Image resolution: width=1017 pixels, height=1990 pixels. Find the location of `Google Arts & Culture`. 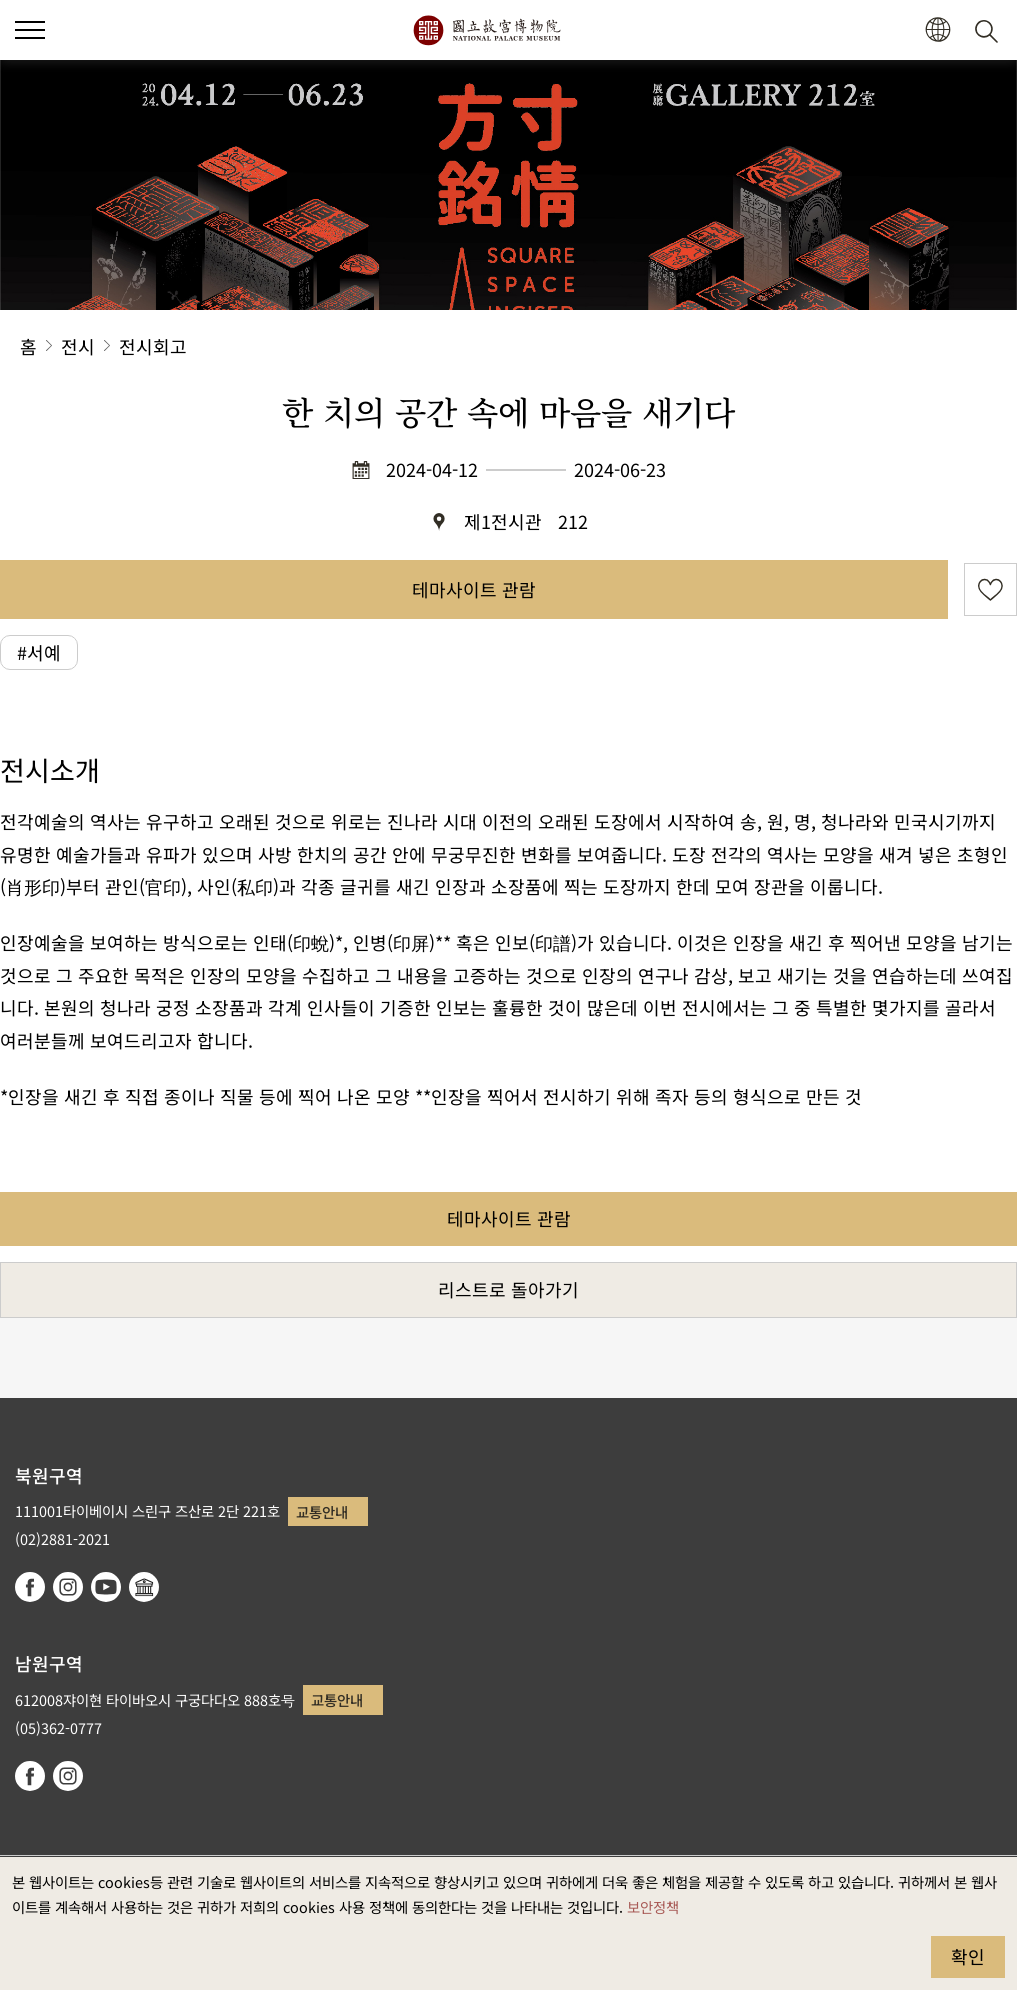

Google Arts & Culture is located at coordinates (144, 1587).